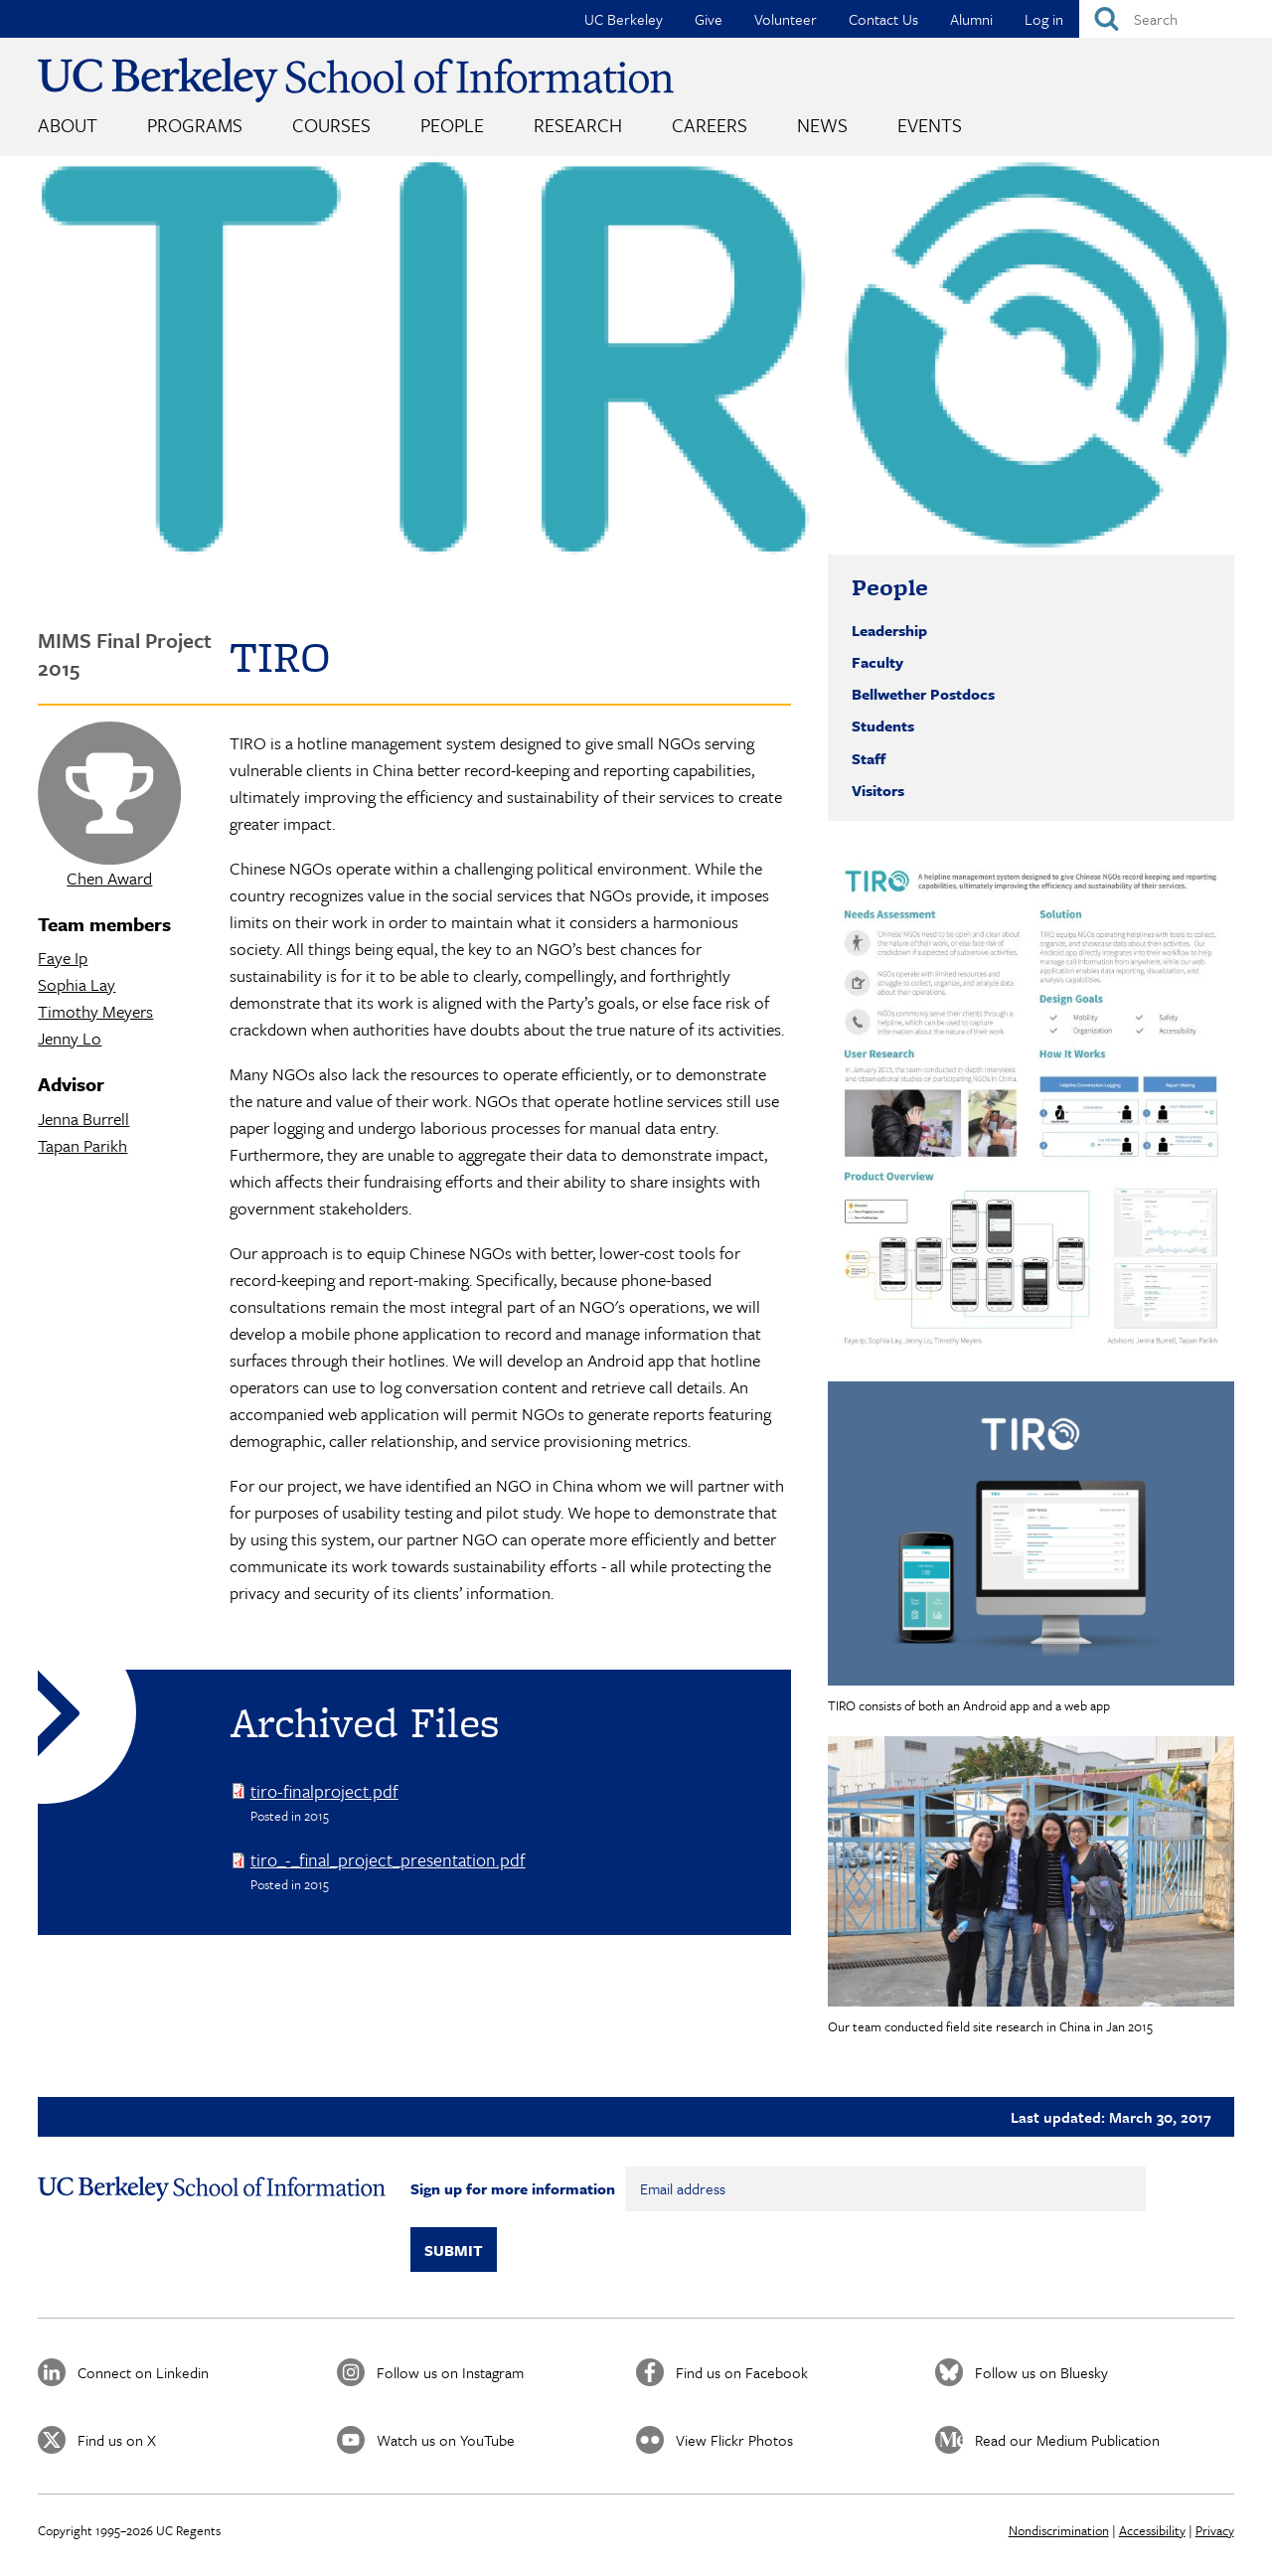 This screenshot has width=1272, height=2576. Describe the element at coordinates (578, 124) in the screenshot. I see `Research` at that location.